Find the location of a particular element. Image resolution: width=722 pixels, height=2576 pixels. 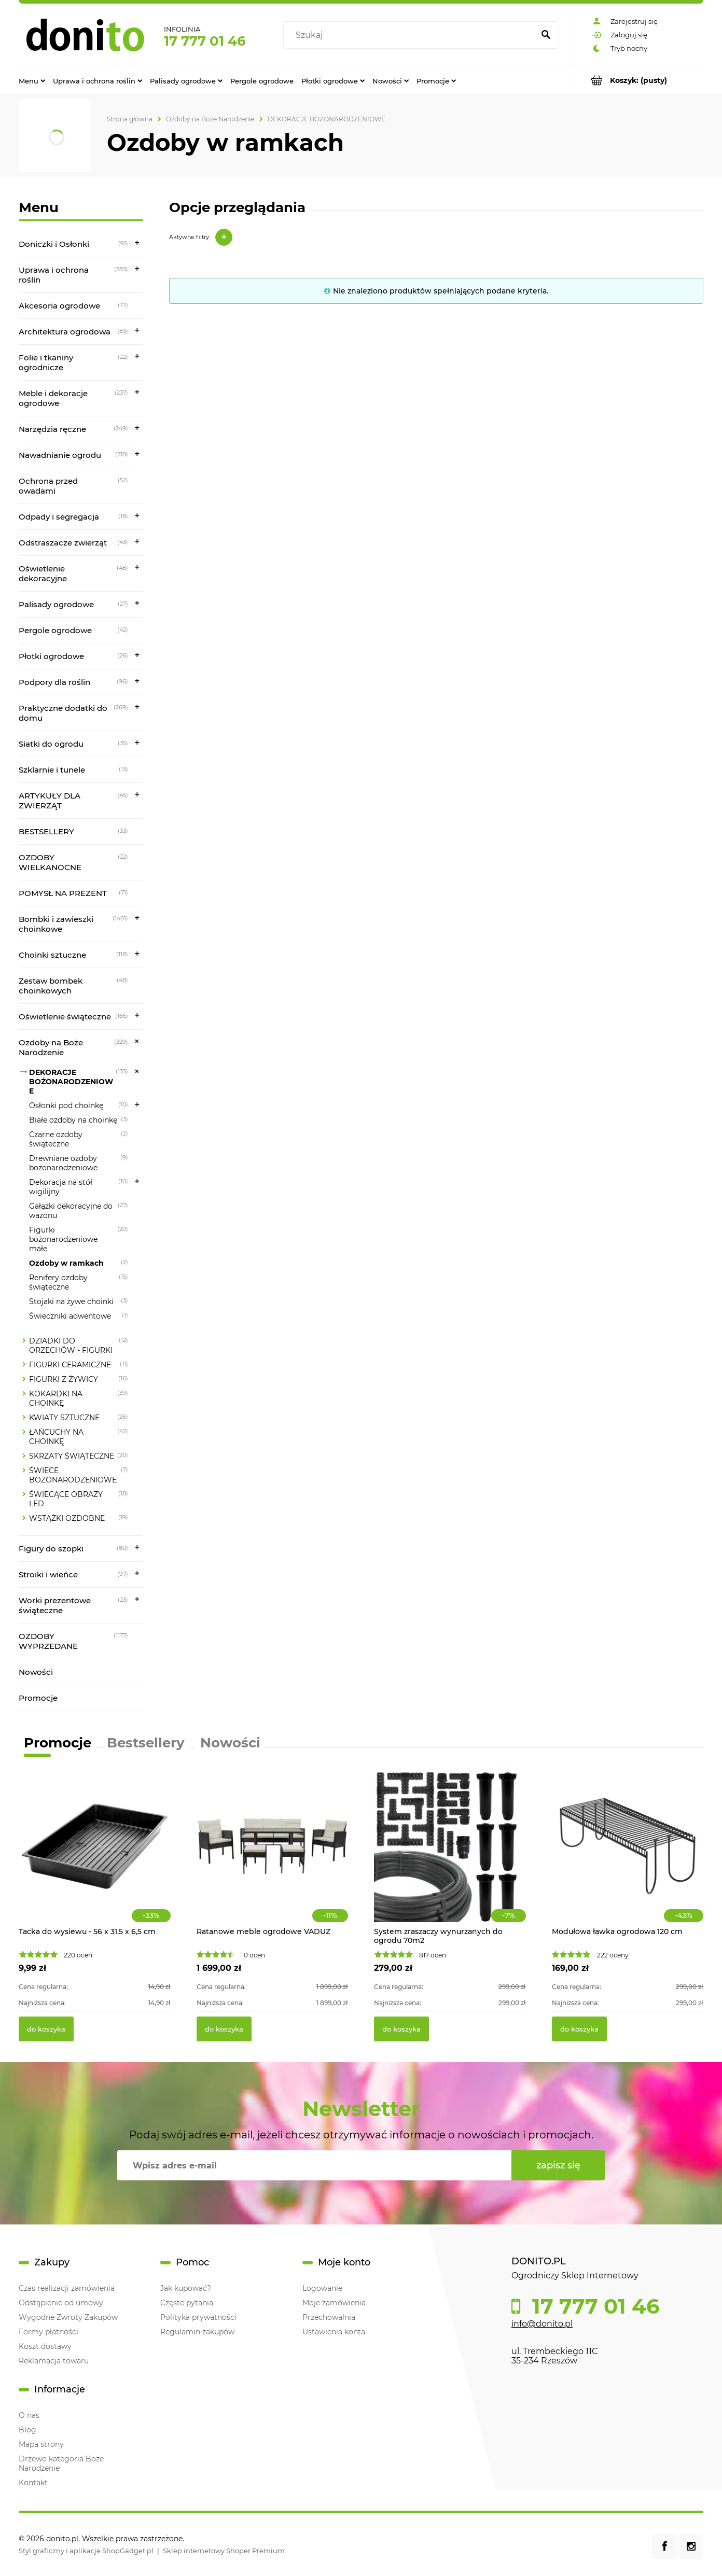

Drzewo kategoria Boże Narodzenie is located at coordinates (61, 2463).